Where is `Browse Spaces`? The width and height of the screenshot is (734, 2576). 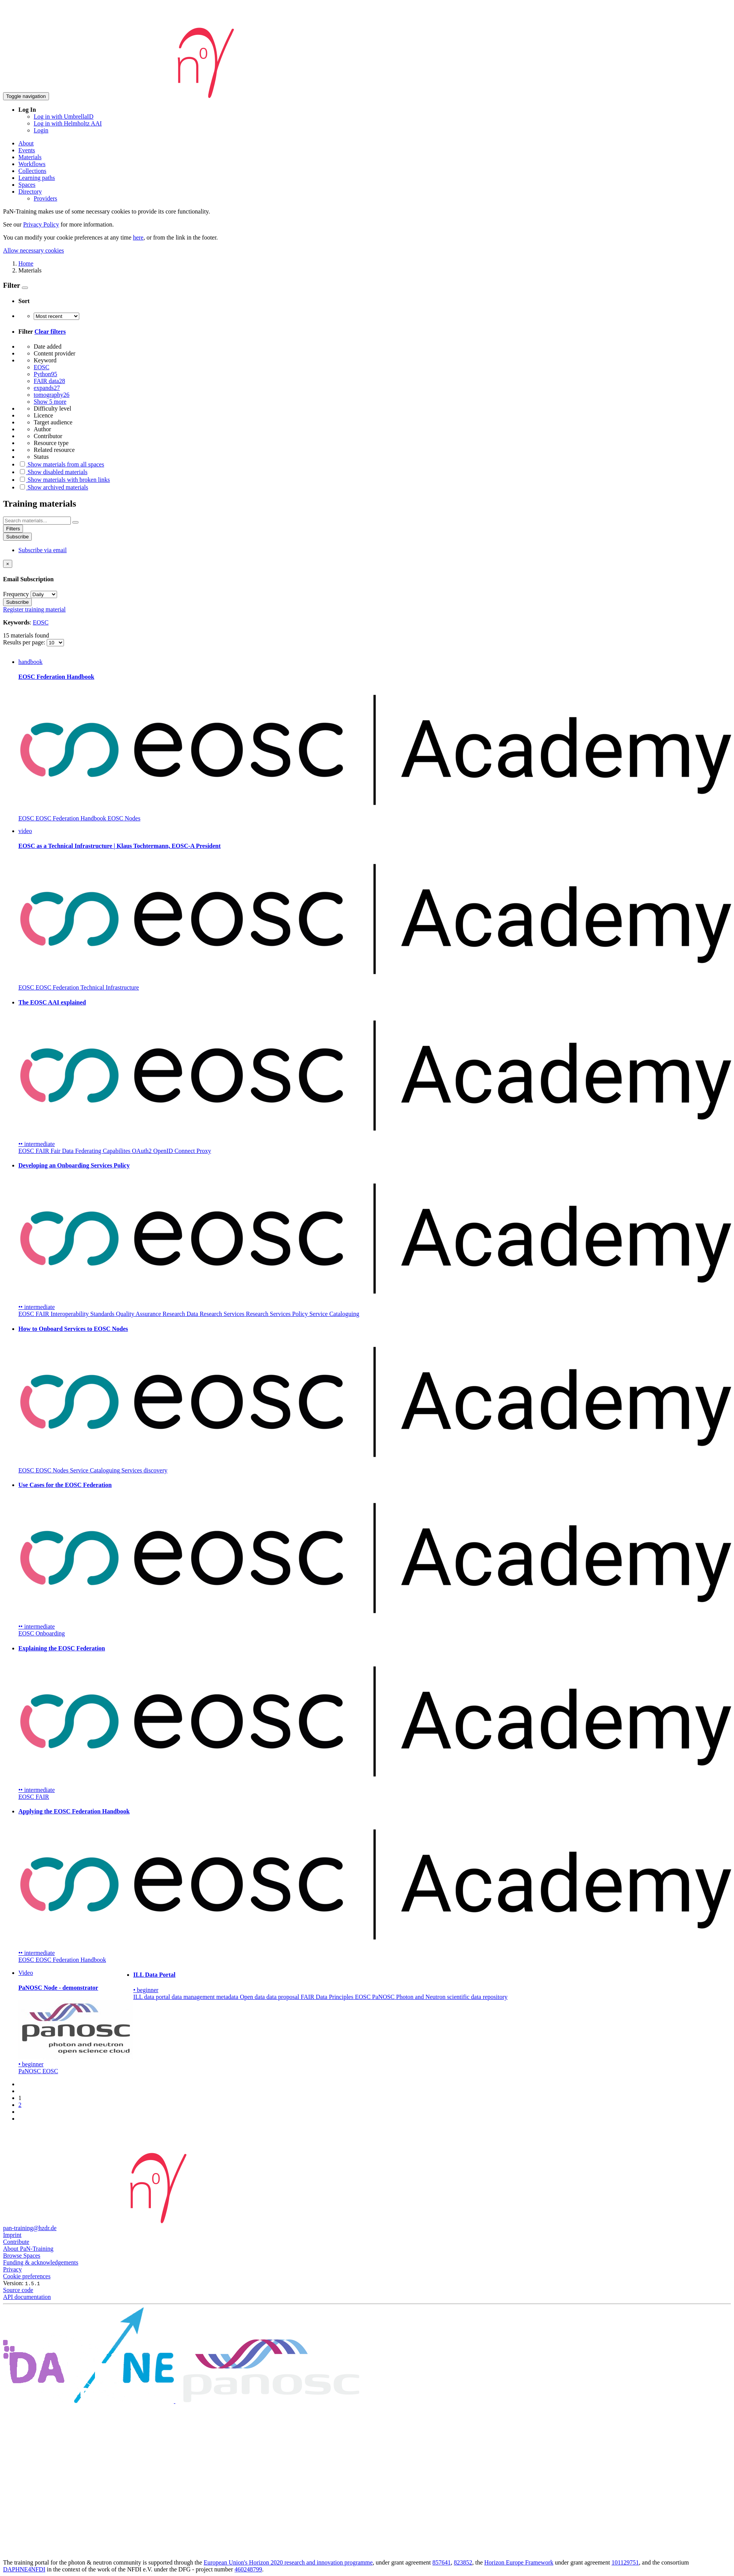
Browse Spaces is located at coordinates (21, 2255).